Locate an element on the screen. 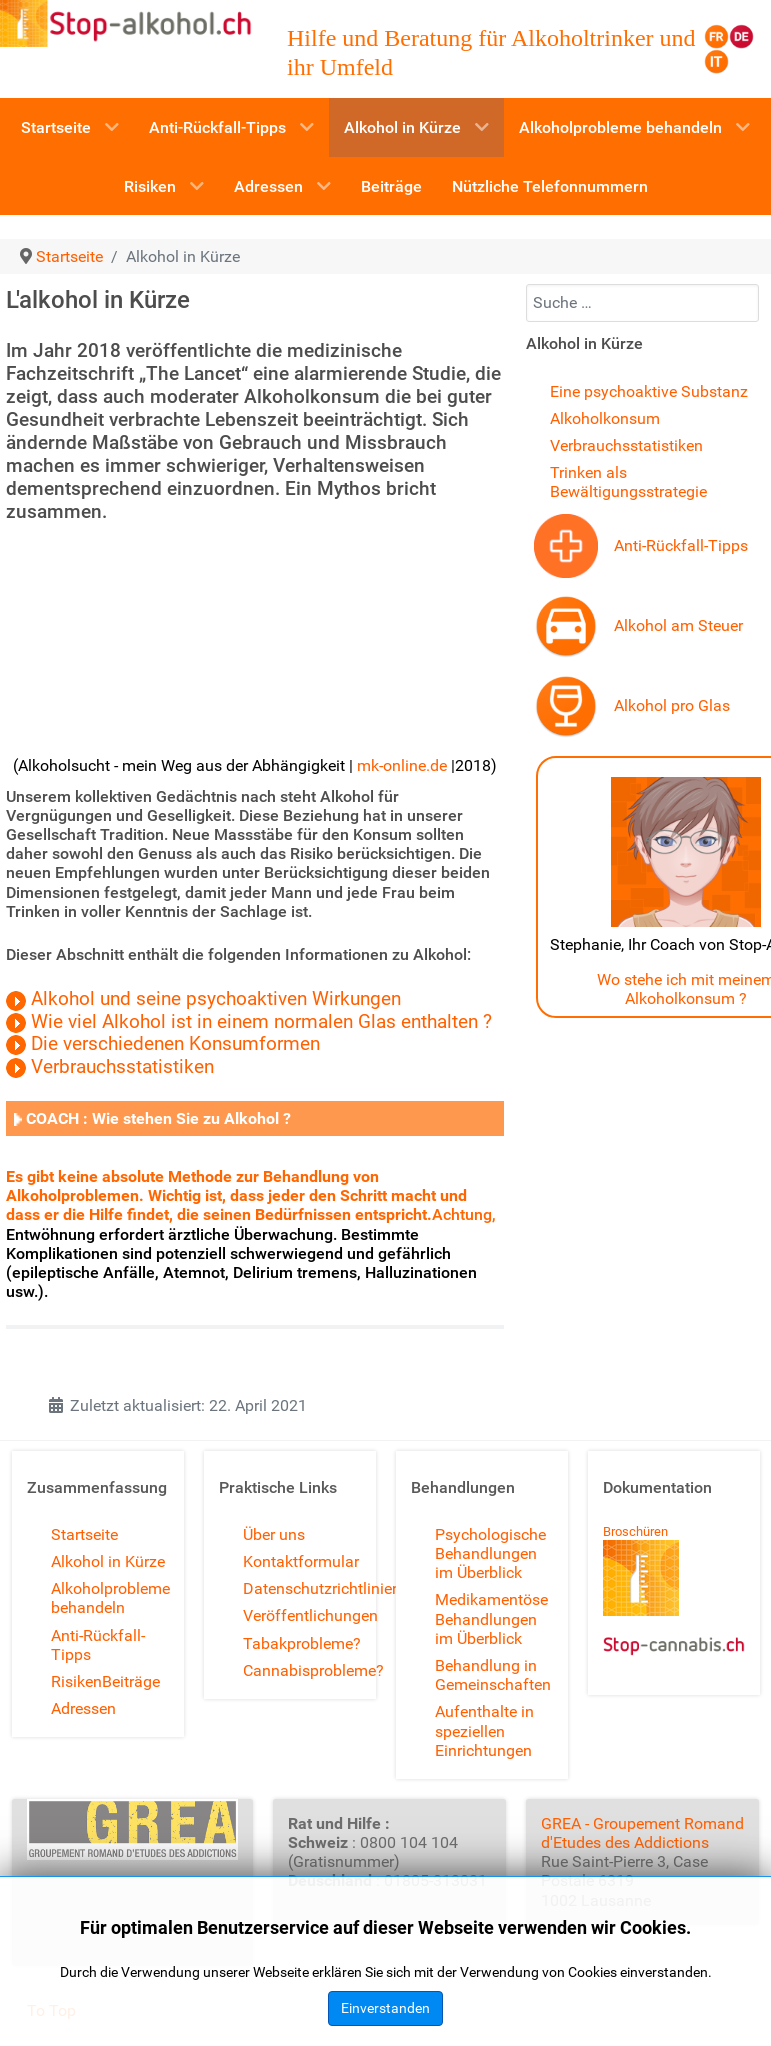  Über uns is located at coordinates (274, 1534).